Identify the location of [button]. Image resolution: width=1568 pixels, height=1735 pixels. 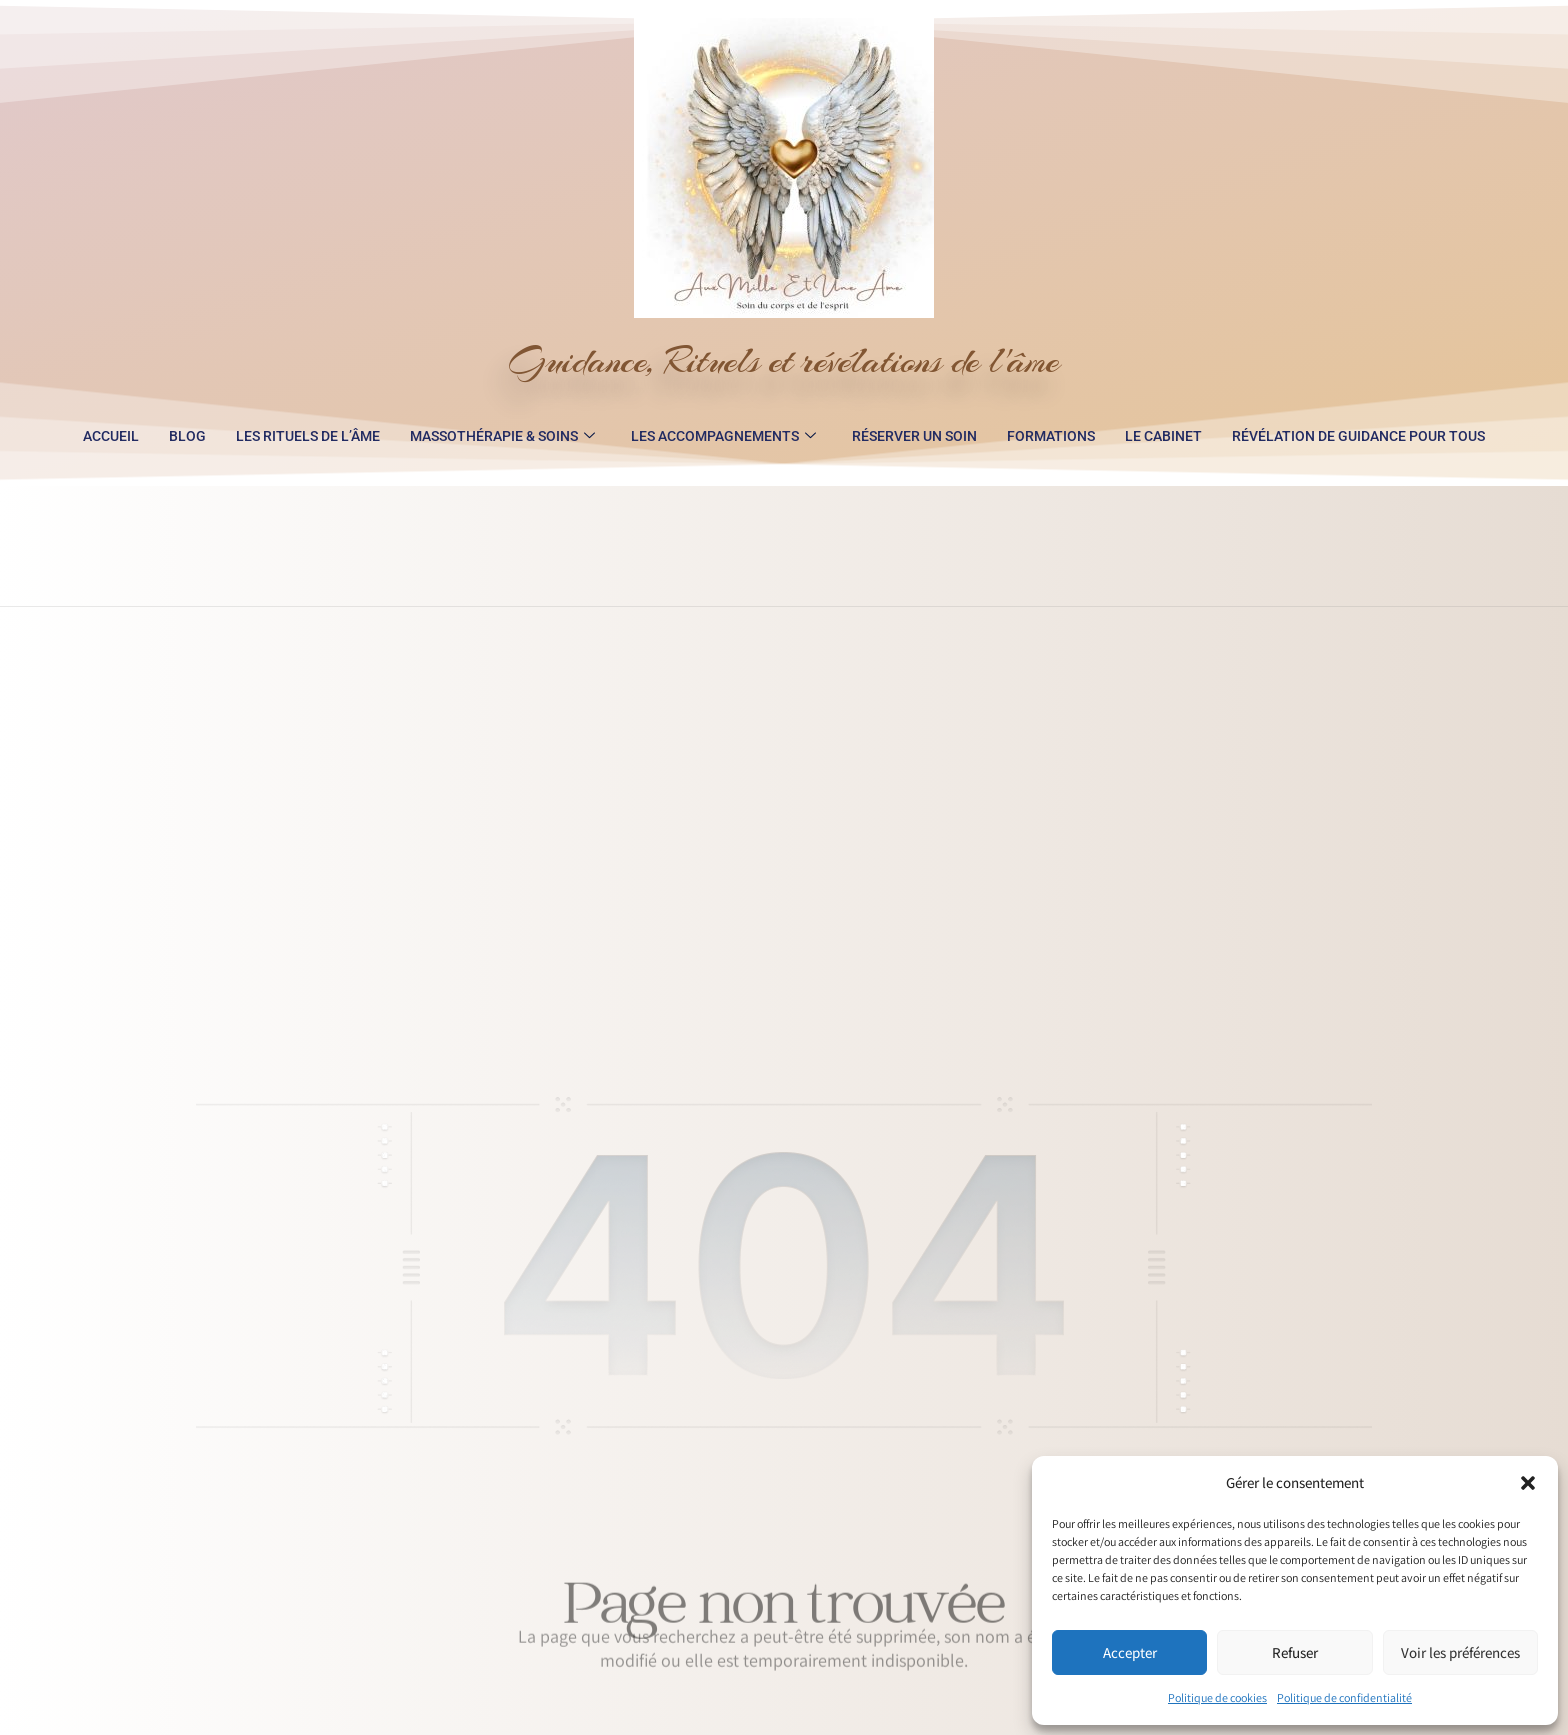
(1528, 1483).